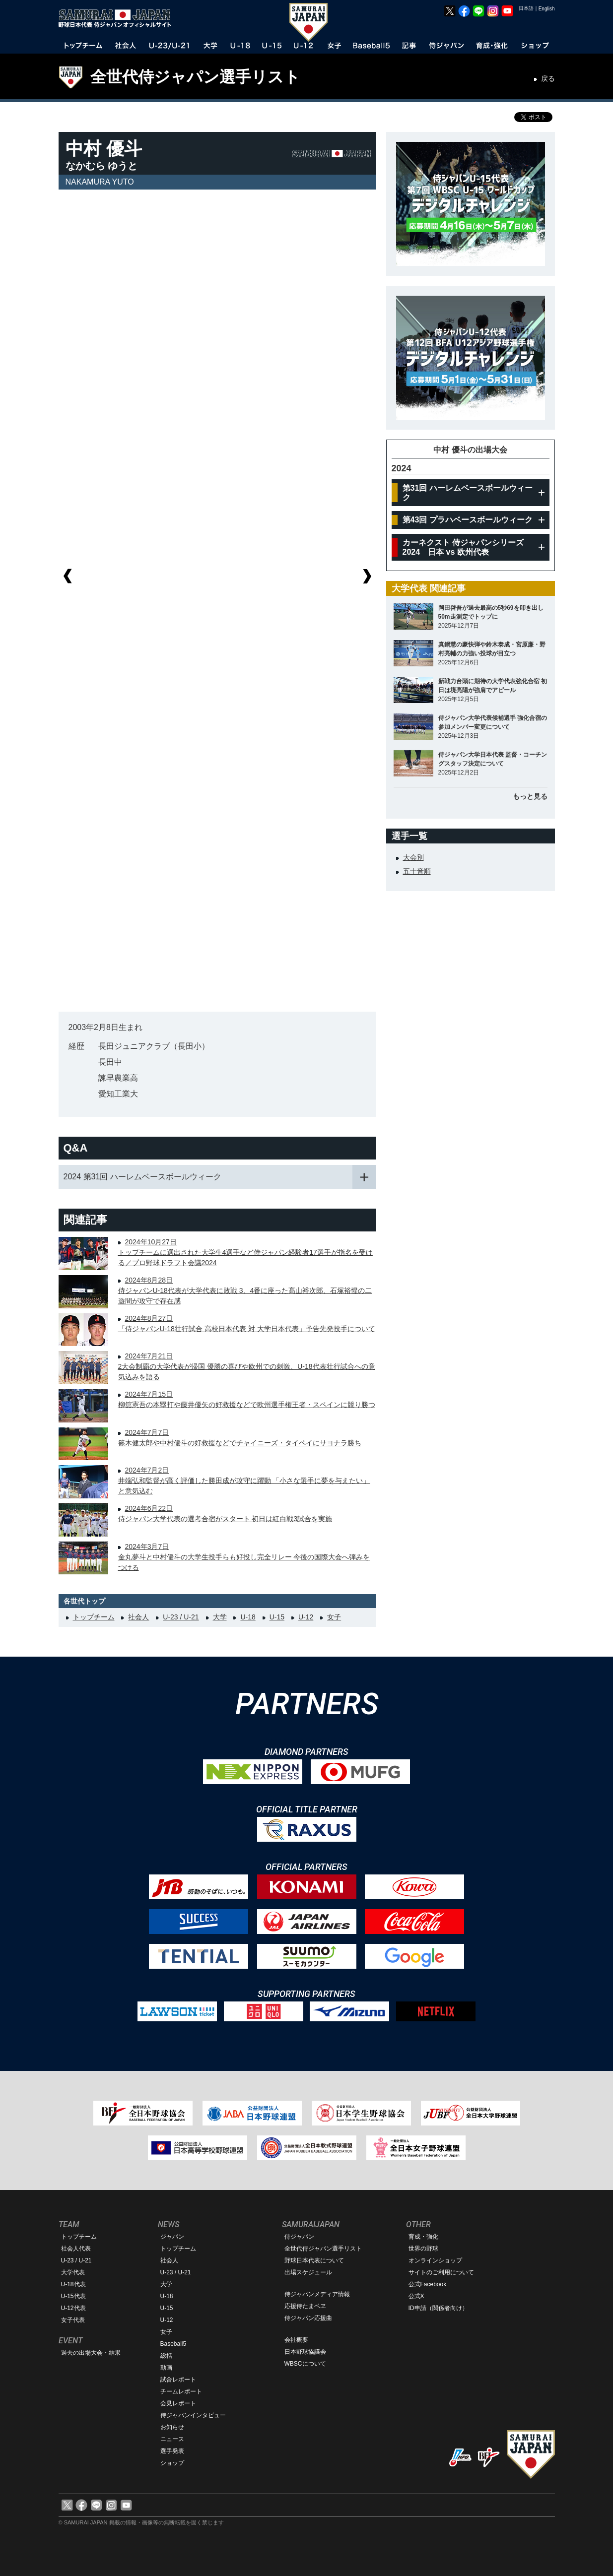 Image resolution: width=613 pixels, height=2576 pixels. I want to click on U-15, so click(277, 1617).